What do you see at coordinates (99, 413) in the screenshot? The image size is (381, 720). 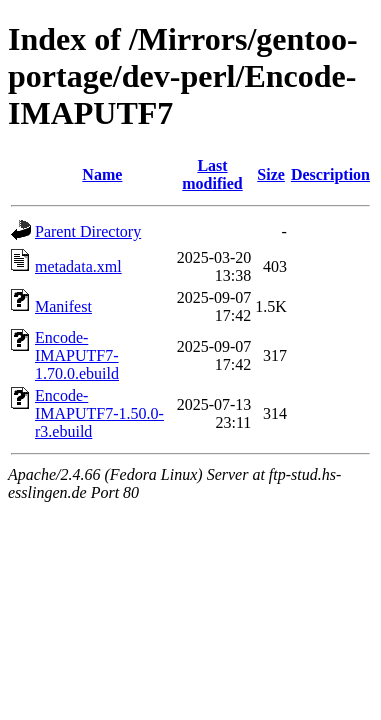 I see `Encode-IMAPUTF7-1.50.0-r3.ebuild` at bounding box center [99, 413].